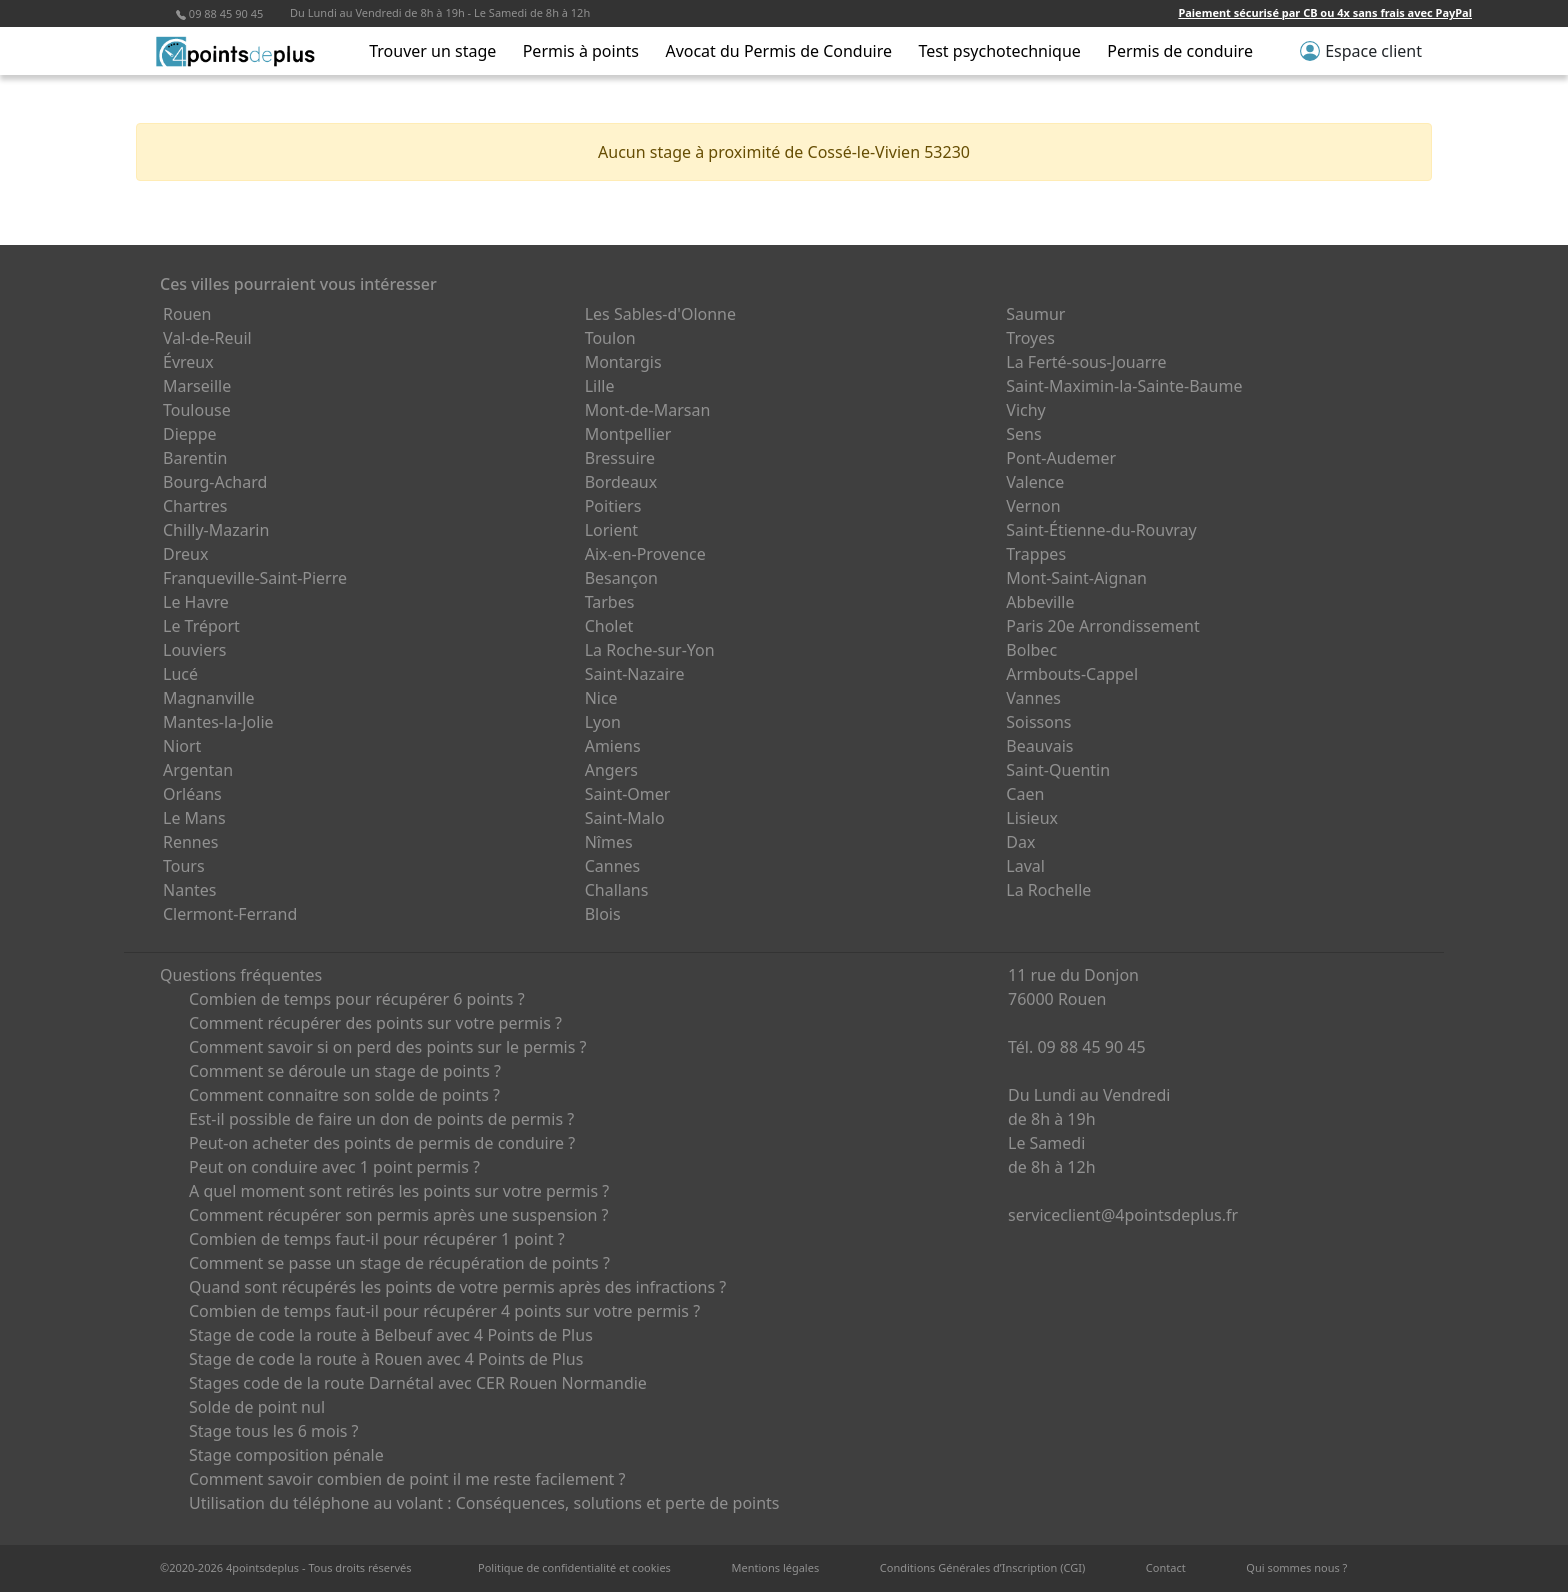  What do you see at coordinates (216, 530) in the screenshot?
I see `Chilly-Mazarin` at bounding box center [216, 530].